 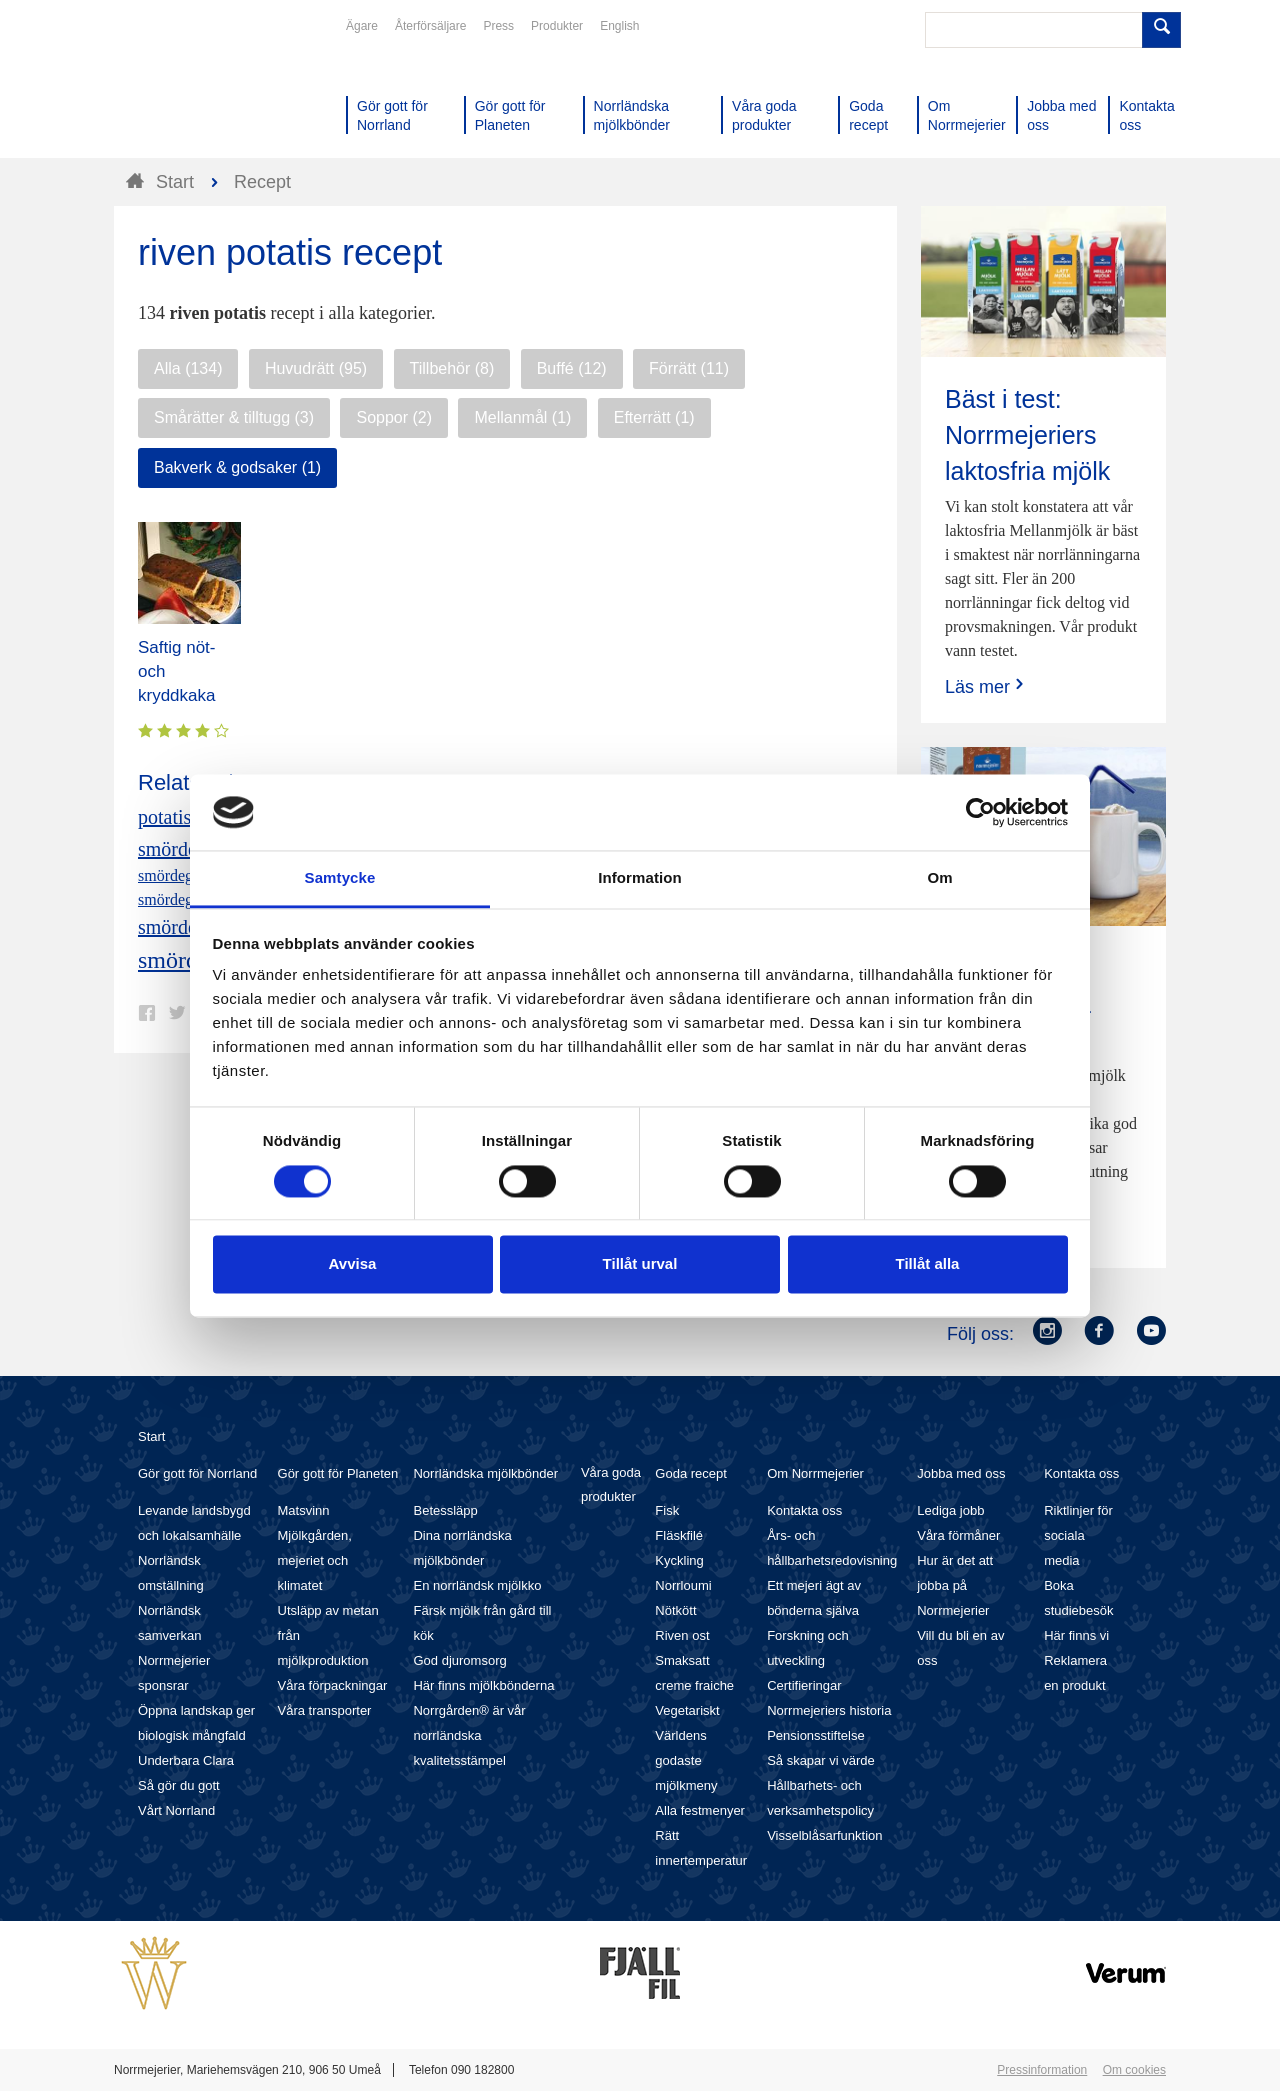 I want to click on Soppor (2), so click(x=394, y=417).